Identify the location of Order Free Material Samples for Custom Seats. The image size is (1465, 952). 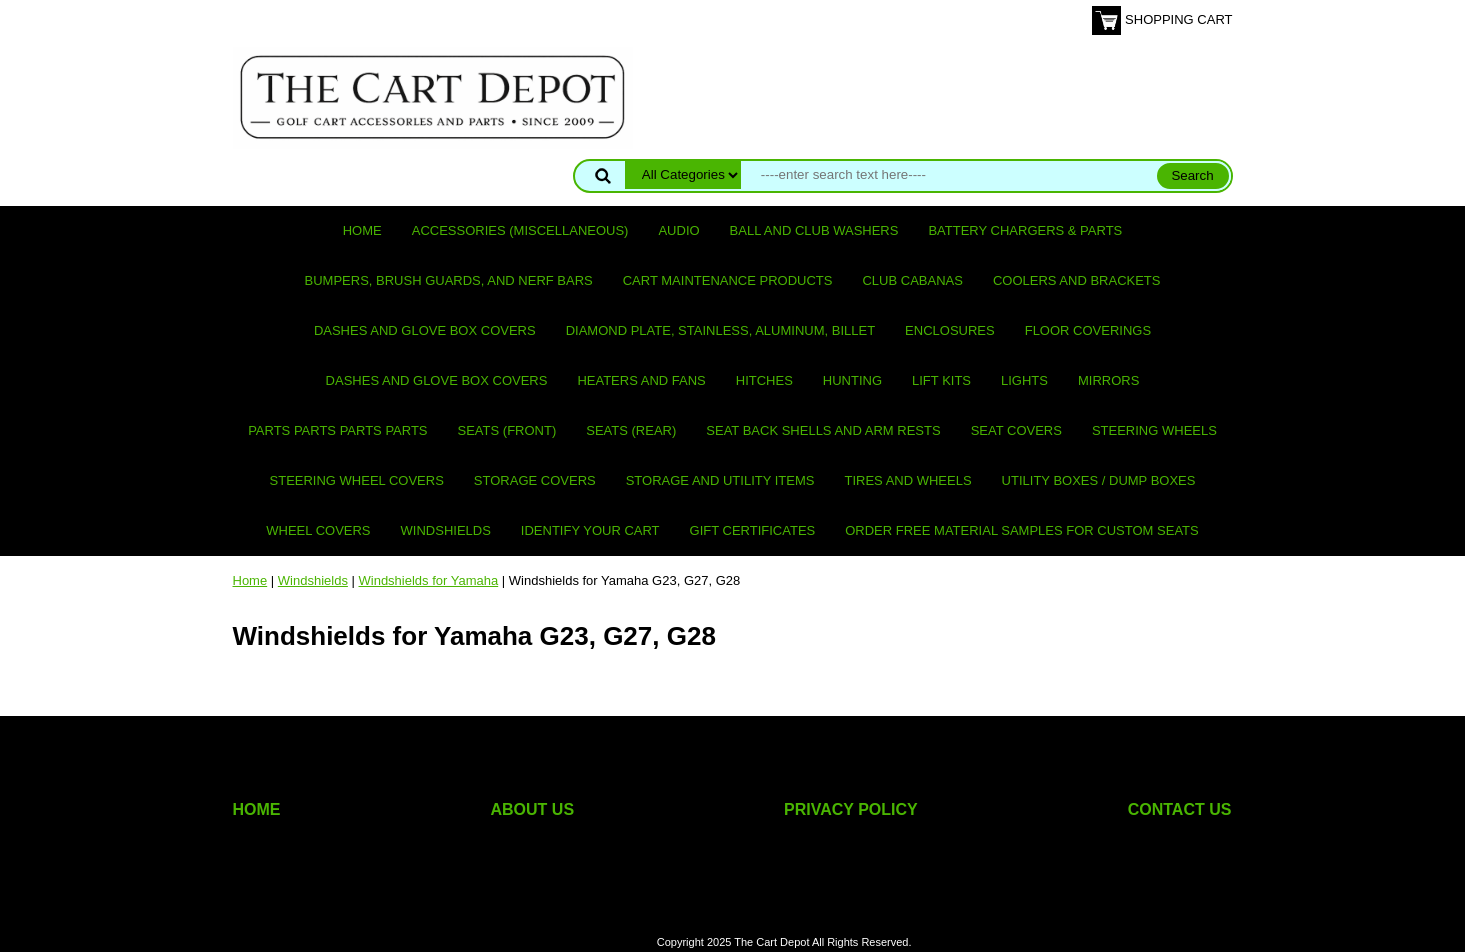
(1021, 530).